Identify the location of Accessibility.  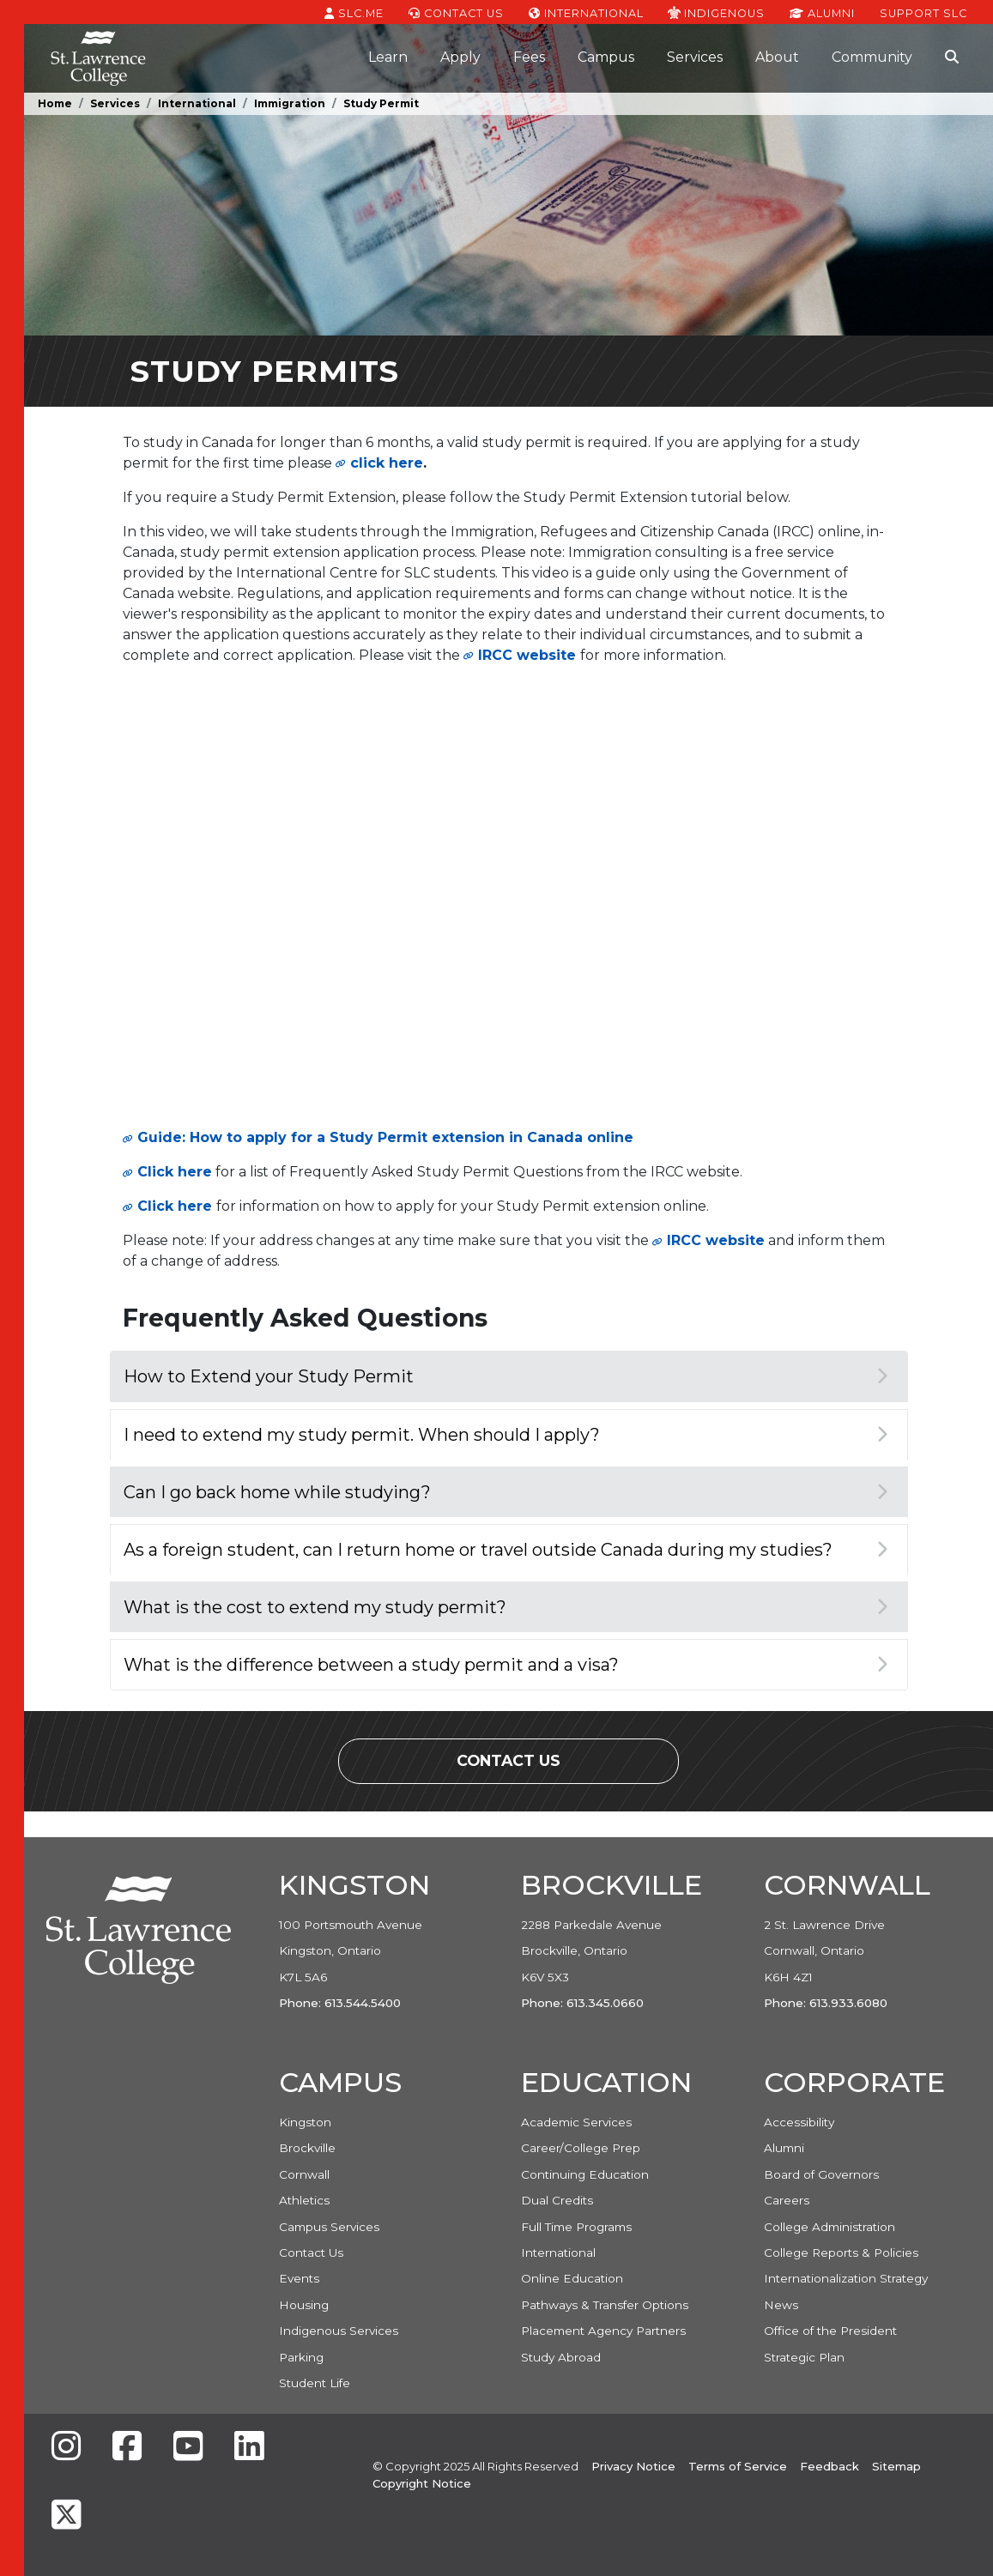
(799, 2122).